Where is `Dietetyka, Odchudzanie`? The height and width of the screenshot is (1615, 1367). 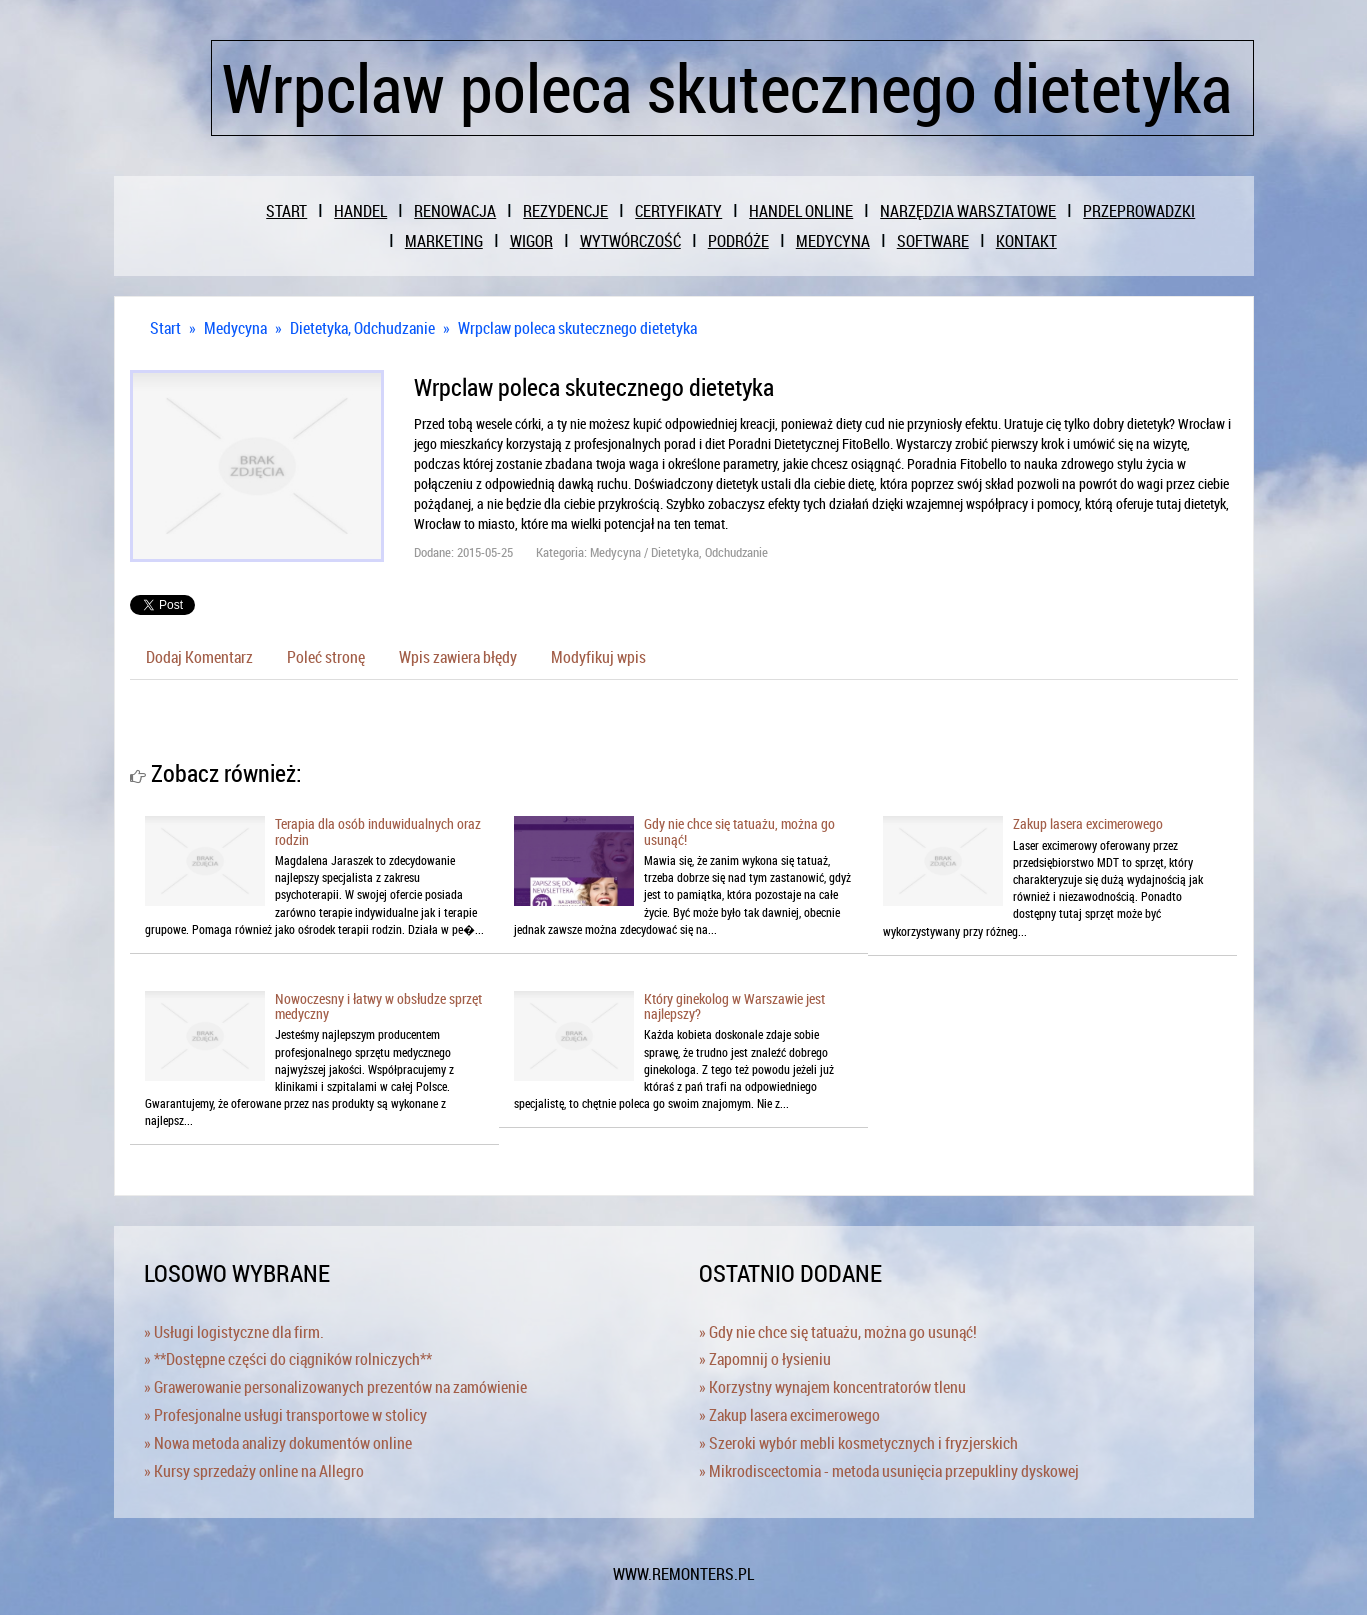
Dietetyka, Odchudzanie is located at coordinates (362, 328).